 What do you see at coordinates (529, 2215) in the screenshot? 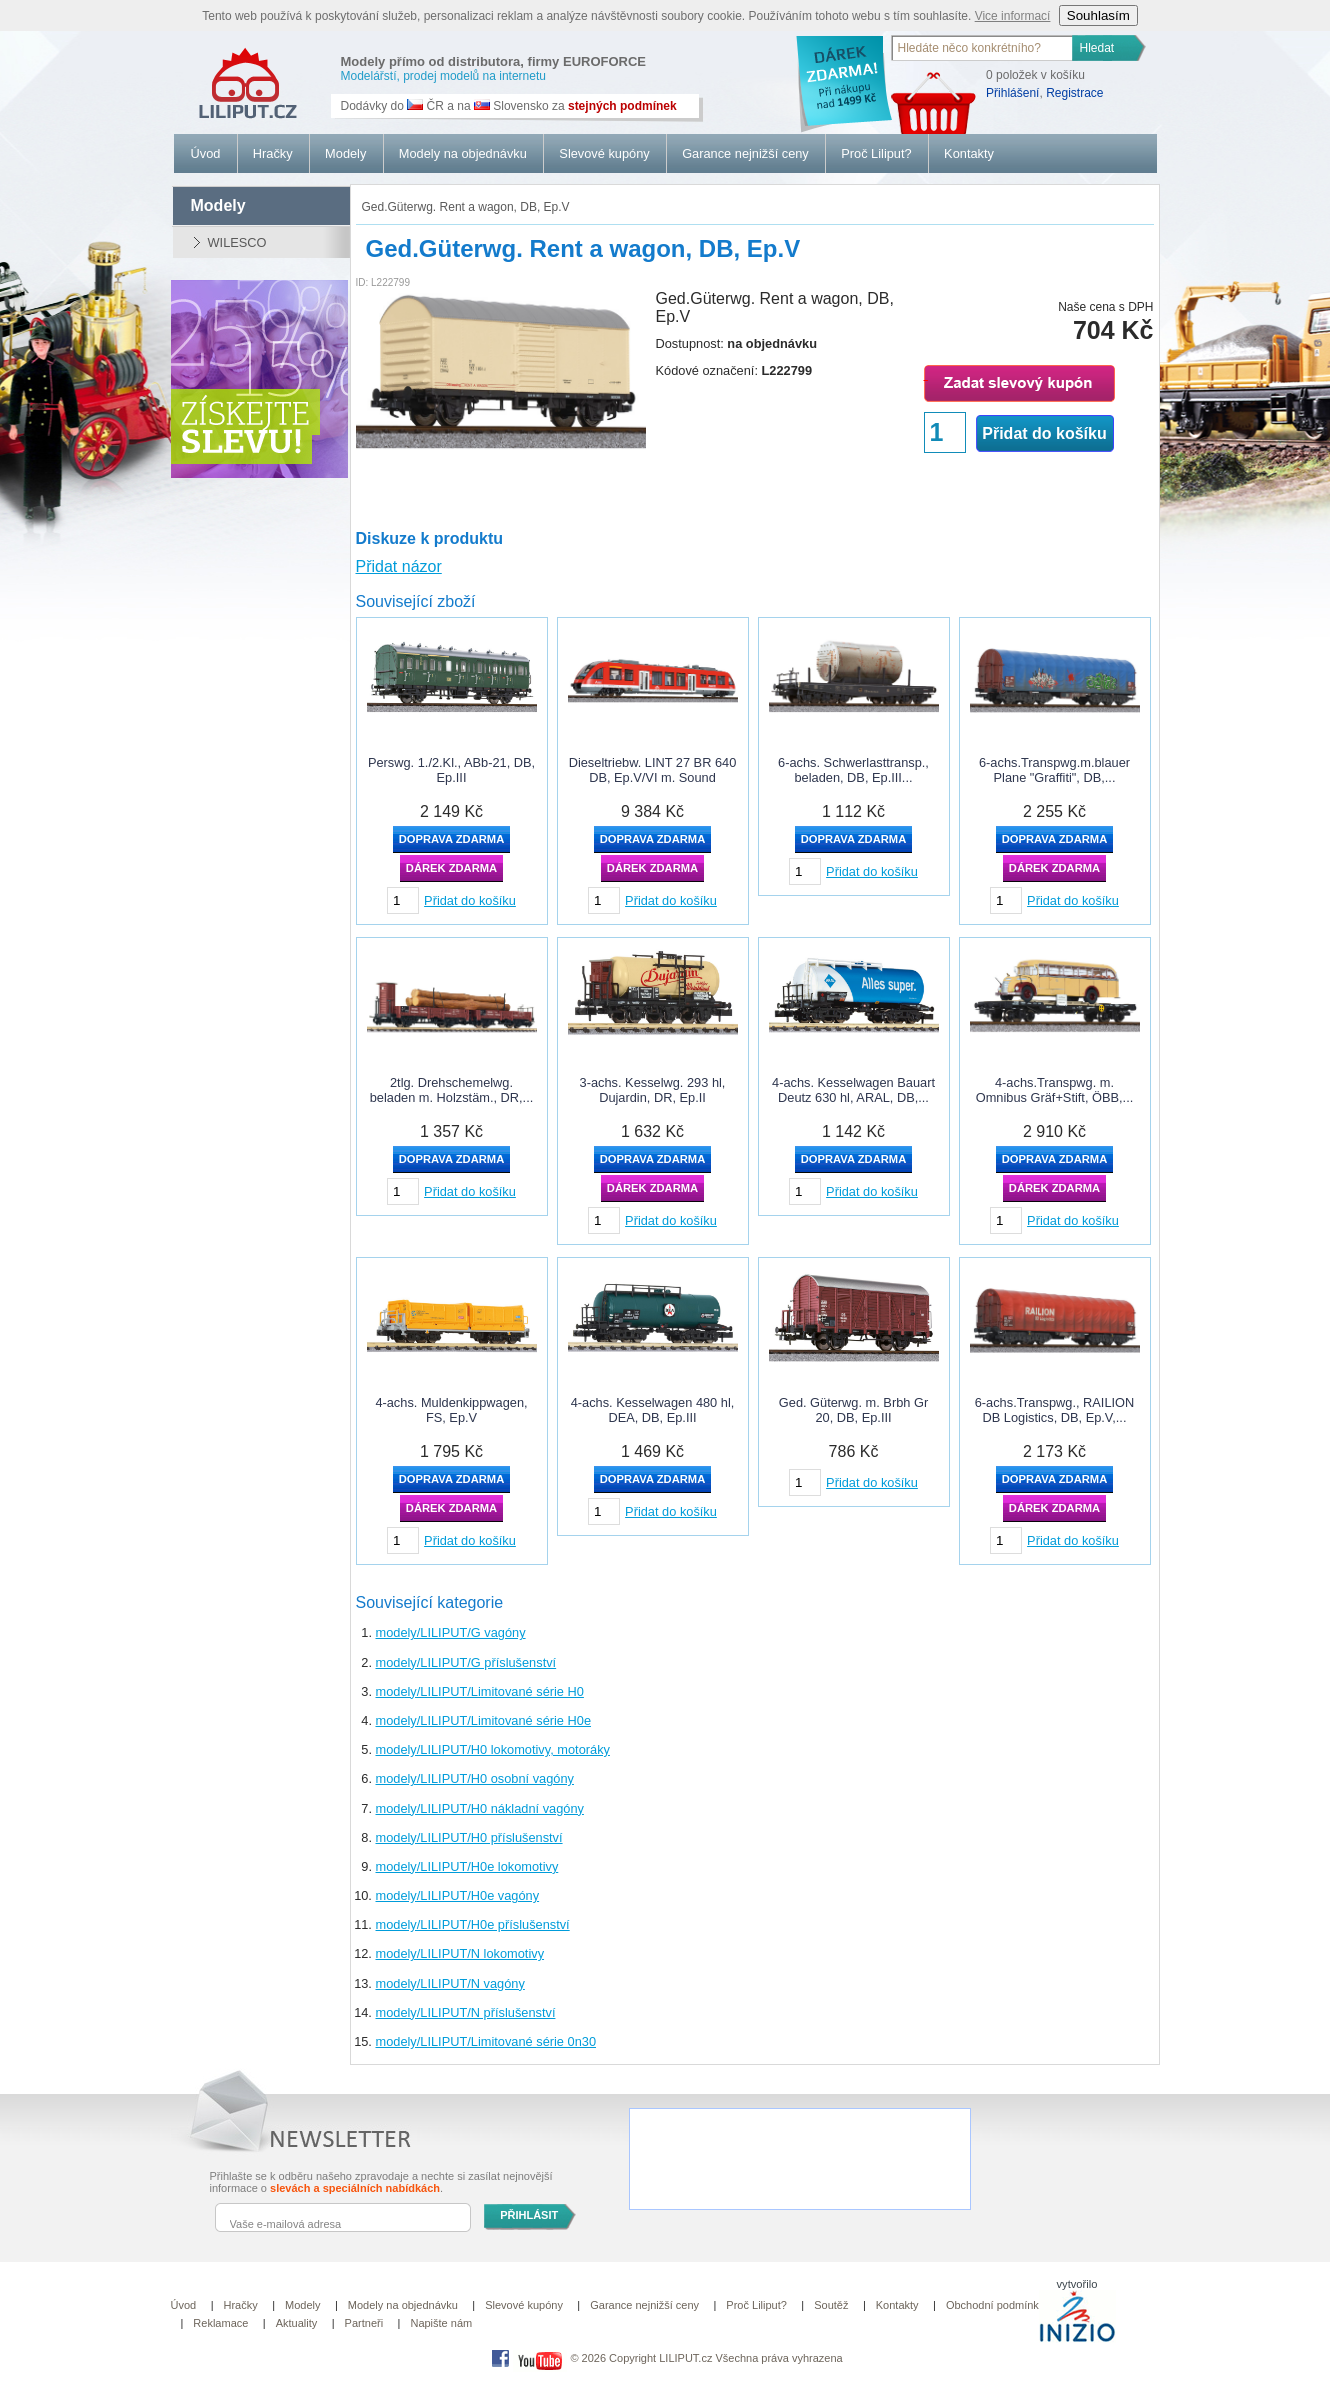
I see `PŘIHLÁSIT` at bounding box center [529, 2215].